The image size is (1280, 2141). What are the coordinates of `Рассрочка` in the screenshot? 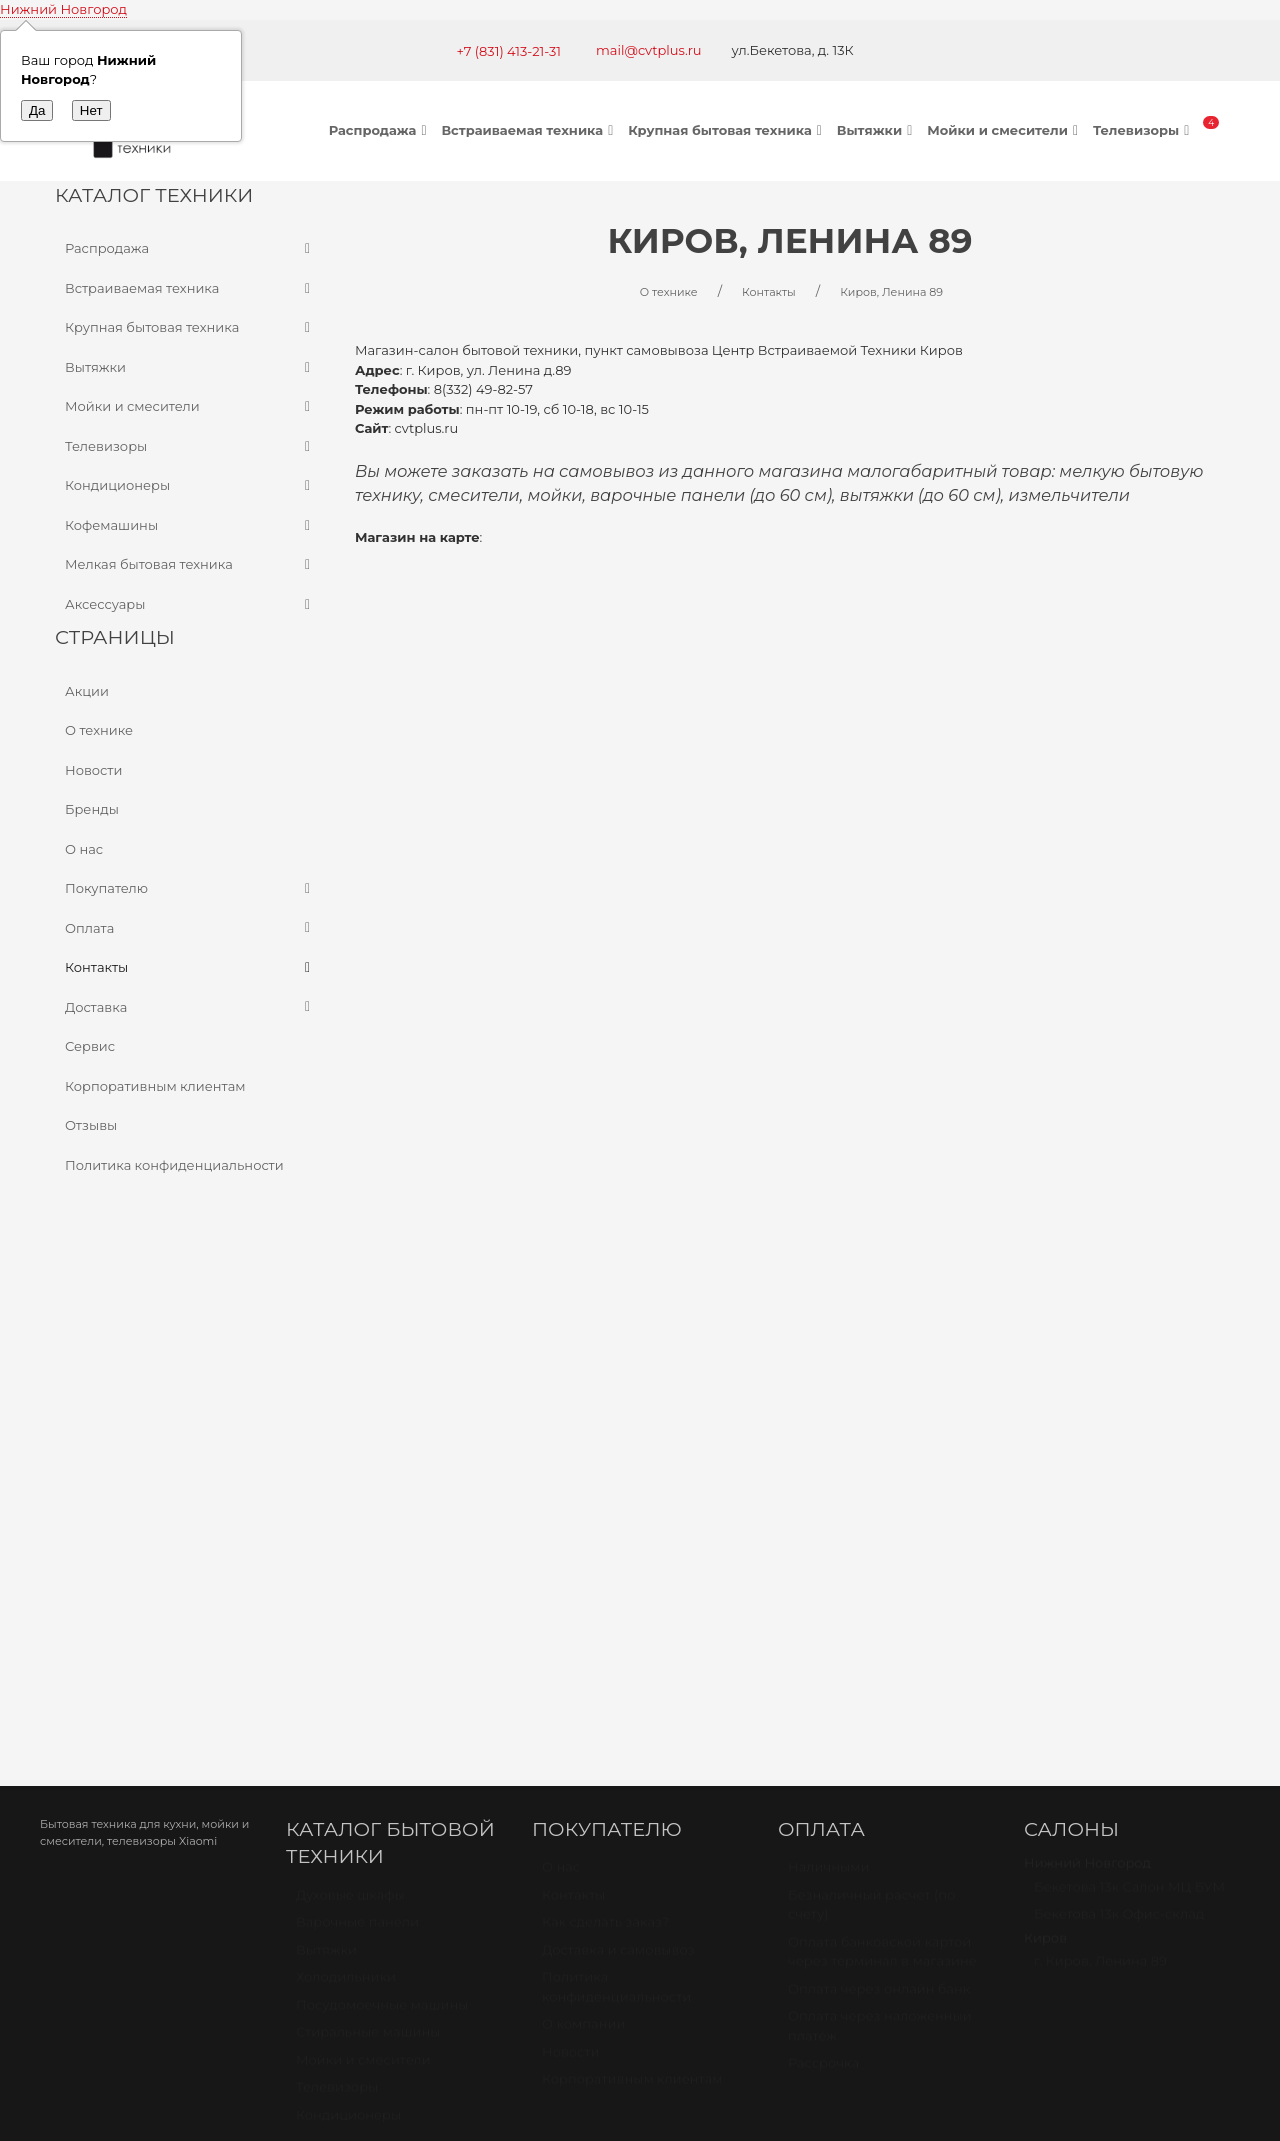 It's located at (823, 1591).